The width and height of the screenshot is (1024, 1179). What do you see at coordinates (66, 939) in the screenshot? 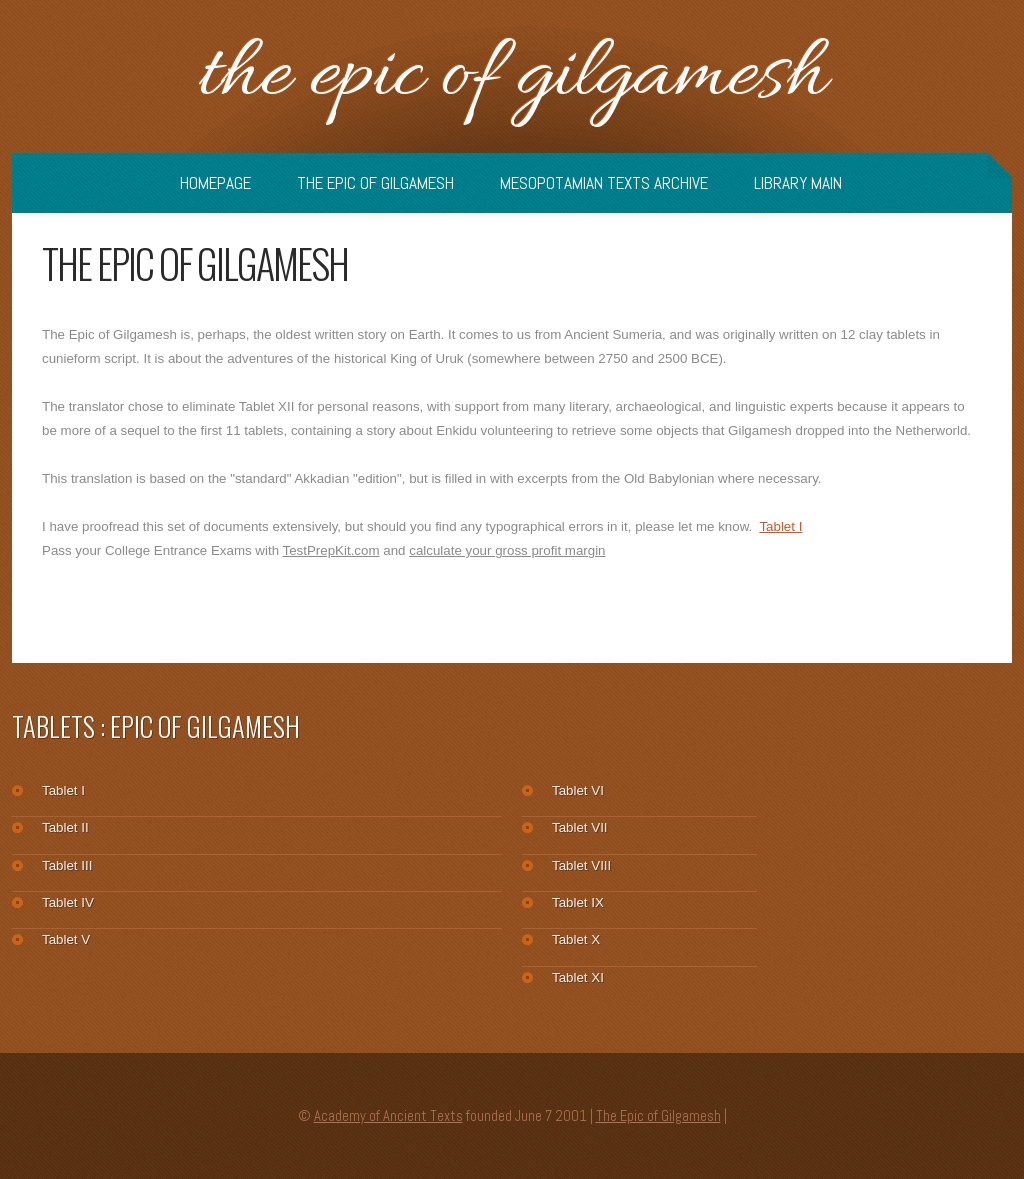
I see `Tablet V` at bounding box center [66, 939].